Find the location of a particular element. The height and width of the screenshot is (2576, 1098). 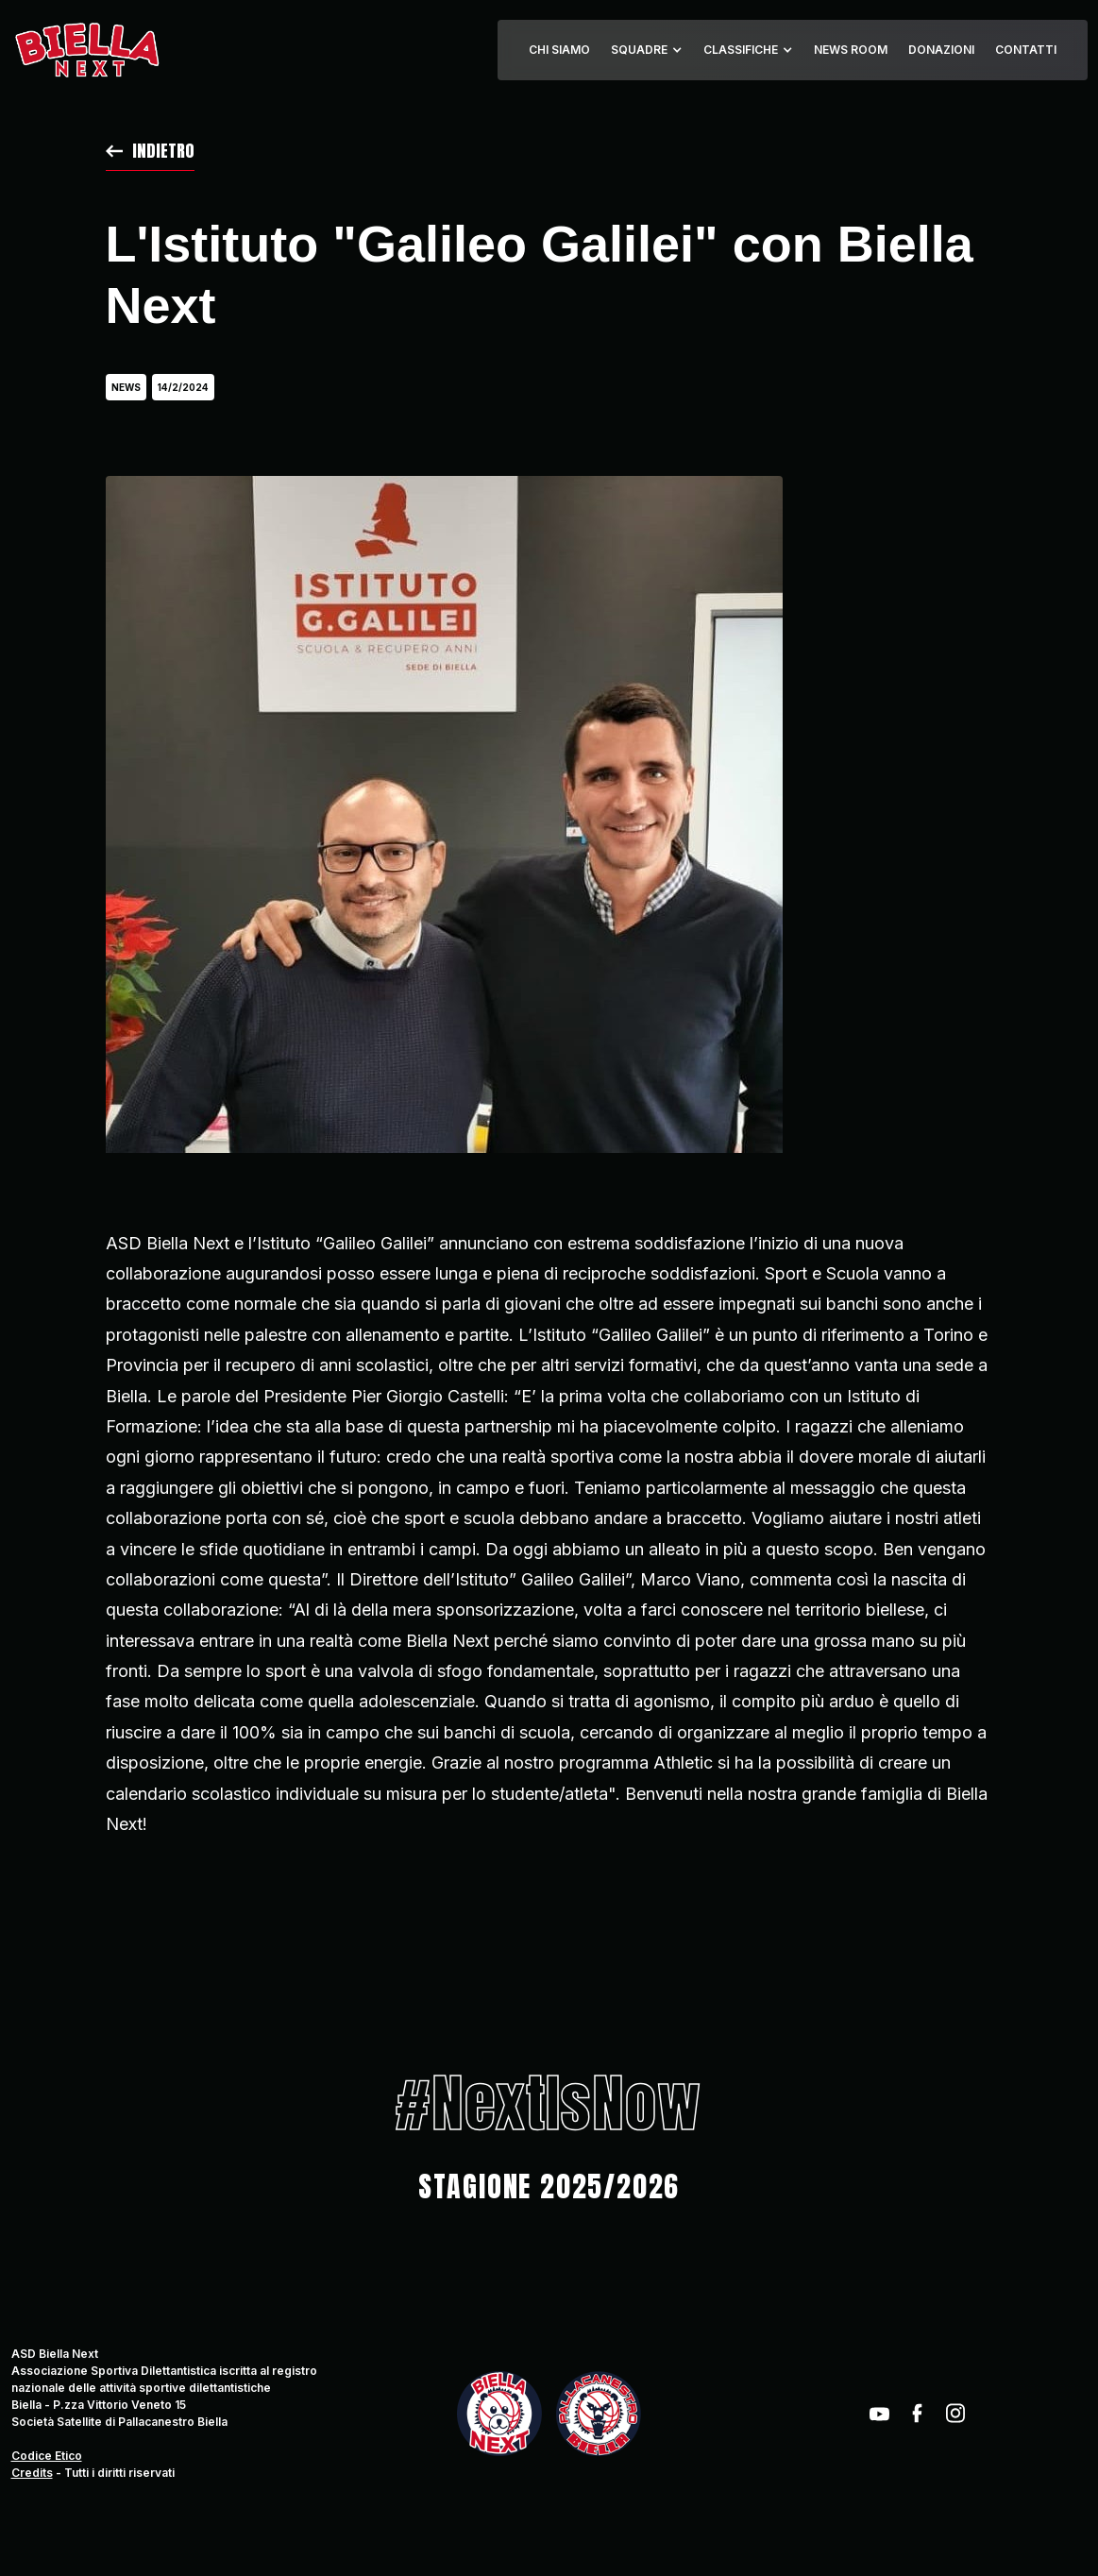

CONTATTI is located at coordinates (1025, 49).